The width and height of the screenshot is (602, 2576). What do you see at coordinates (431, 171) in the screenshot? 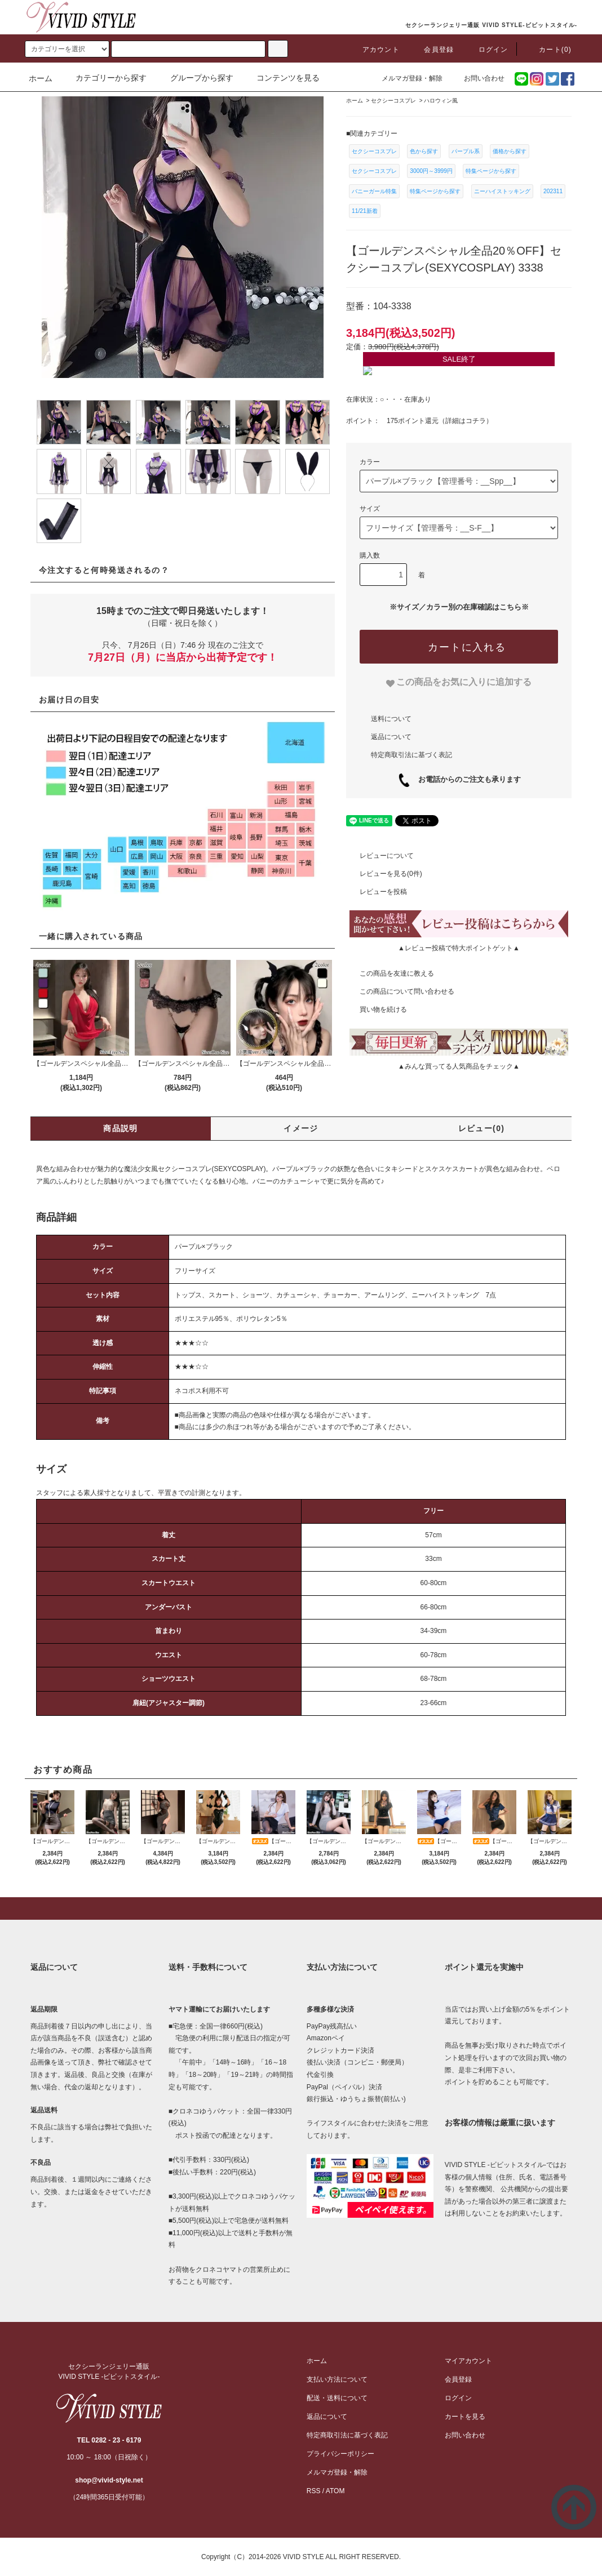
I see `3000円～3999円` at bounding box center [431, 171].